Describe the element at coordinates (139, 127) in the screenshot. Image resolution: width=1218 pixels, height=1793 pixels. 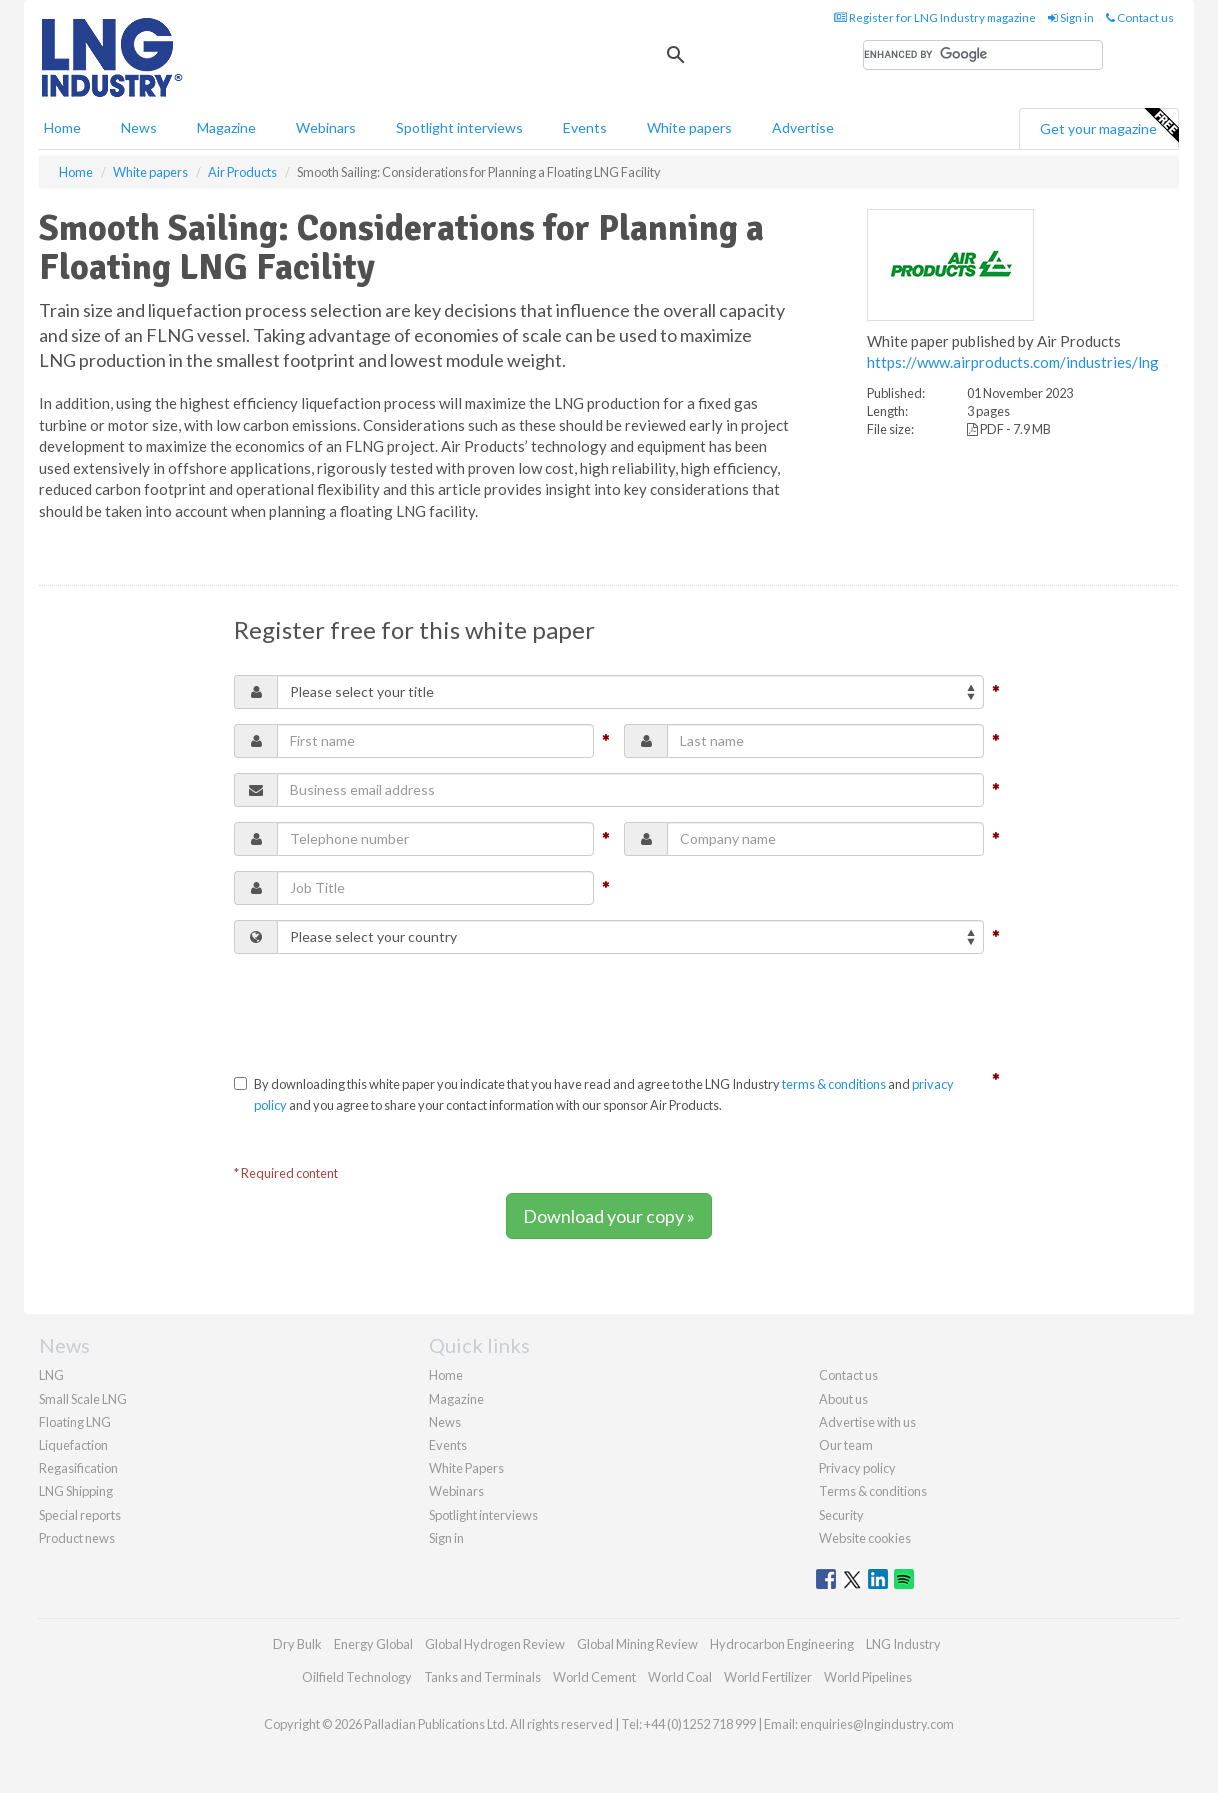
I see `News [button]` at that location.